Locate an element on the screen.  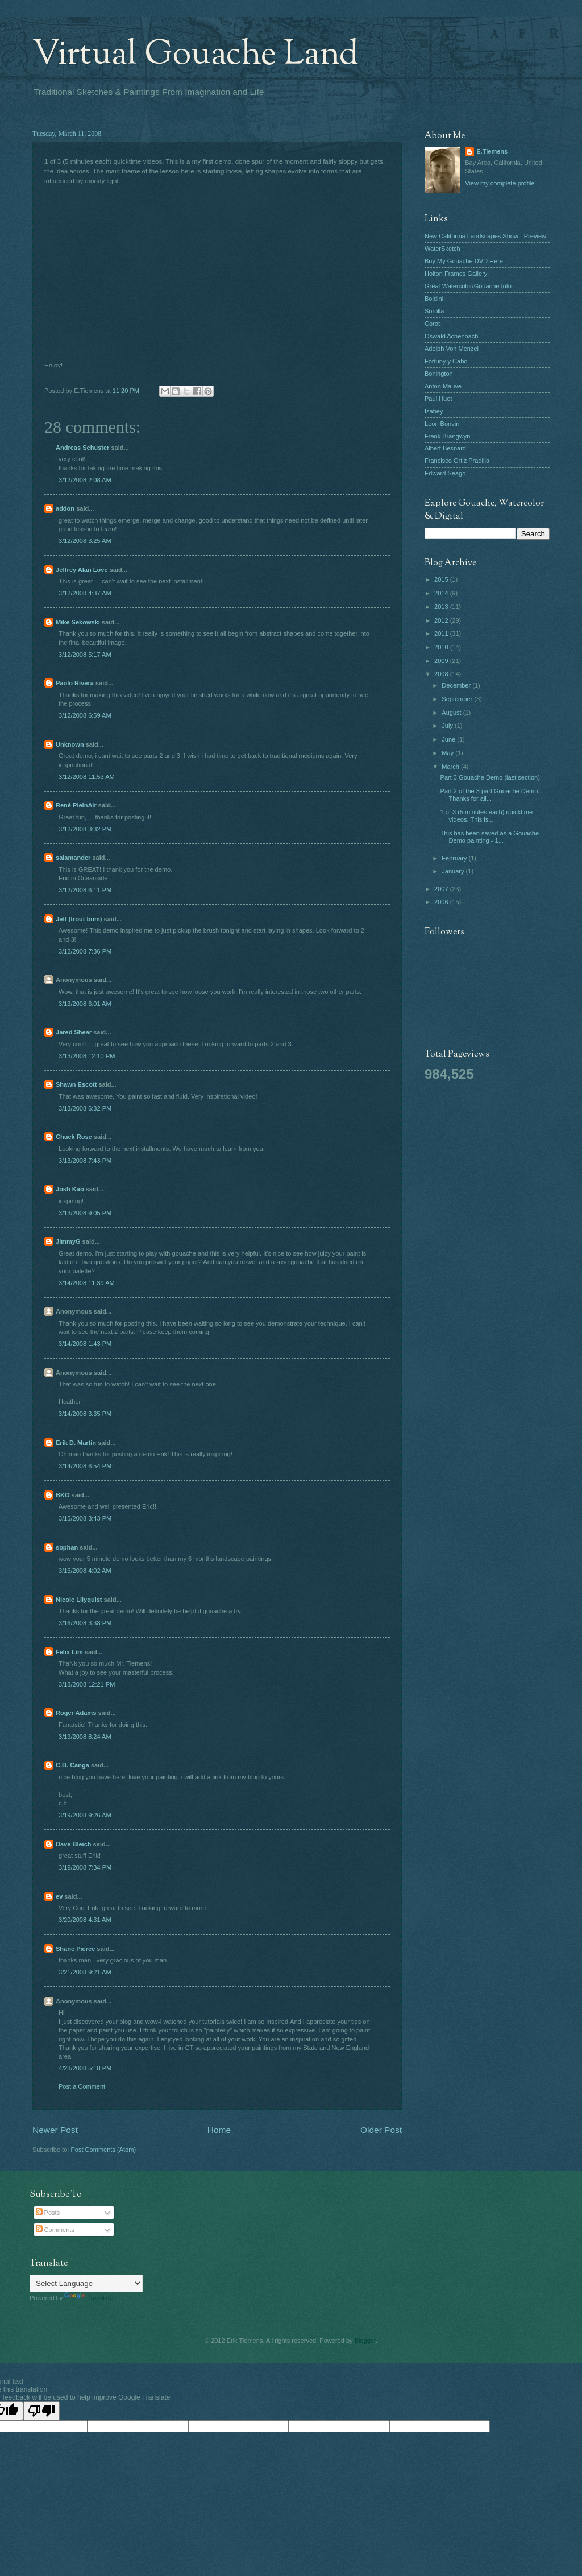
March is located at coordinates (451, 766).